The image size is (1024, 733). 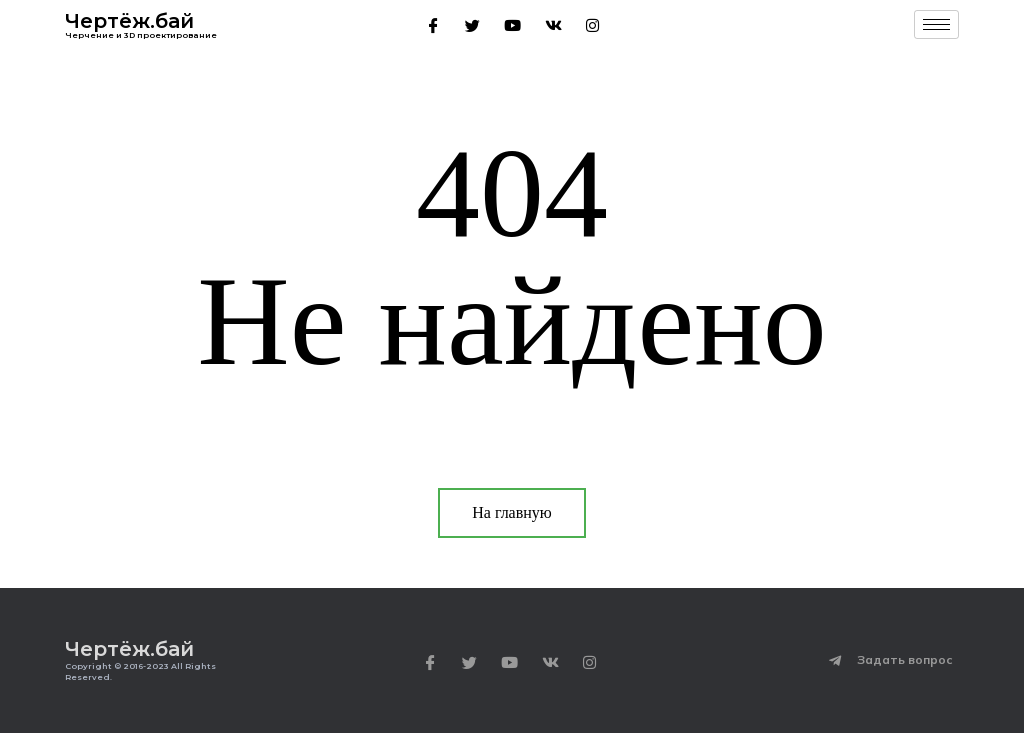 What do you see at coordinates (936, 24) in the screenshot?
I see `[hamburger-icon]` at bounding box center [936, 24].